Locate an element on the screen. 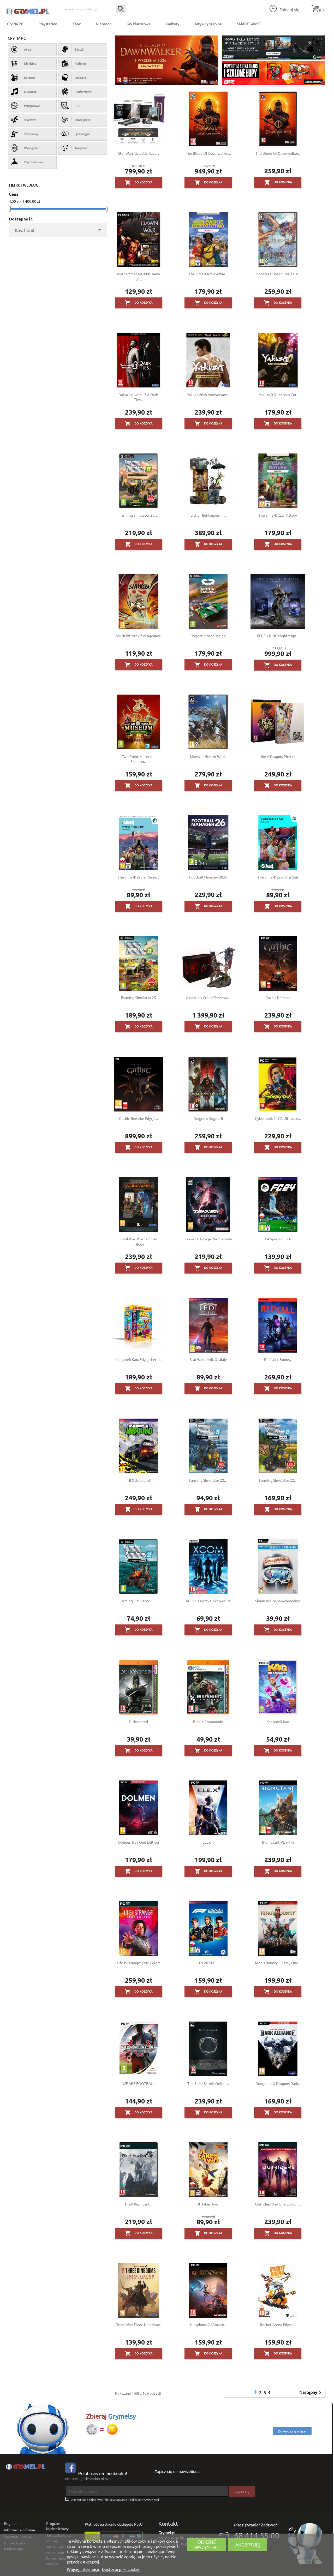 This screenshot has height=2576, width=334. SMART GAMES is located at coordinates (249, 23).